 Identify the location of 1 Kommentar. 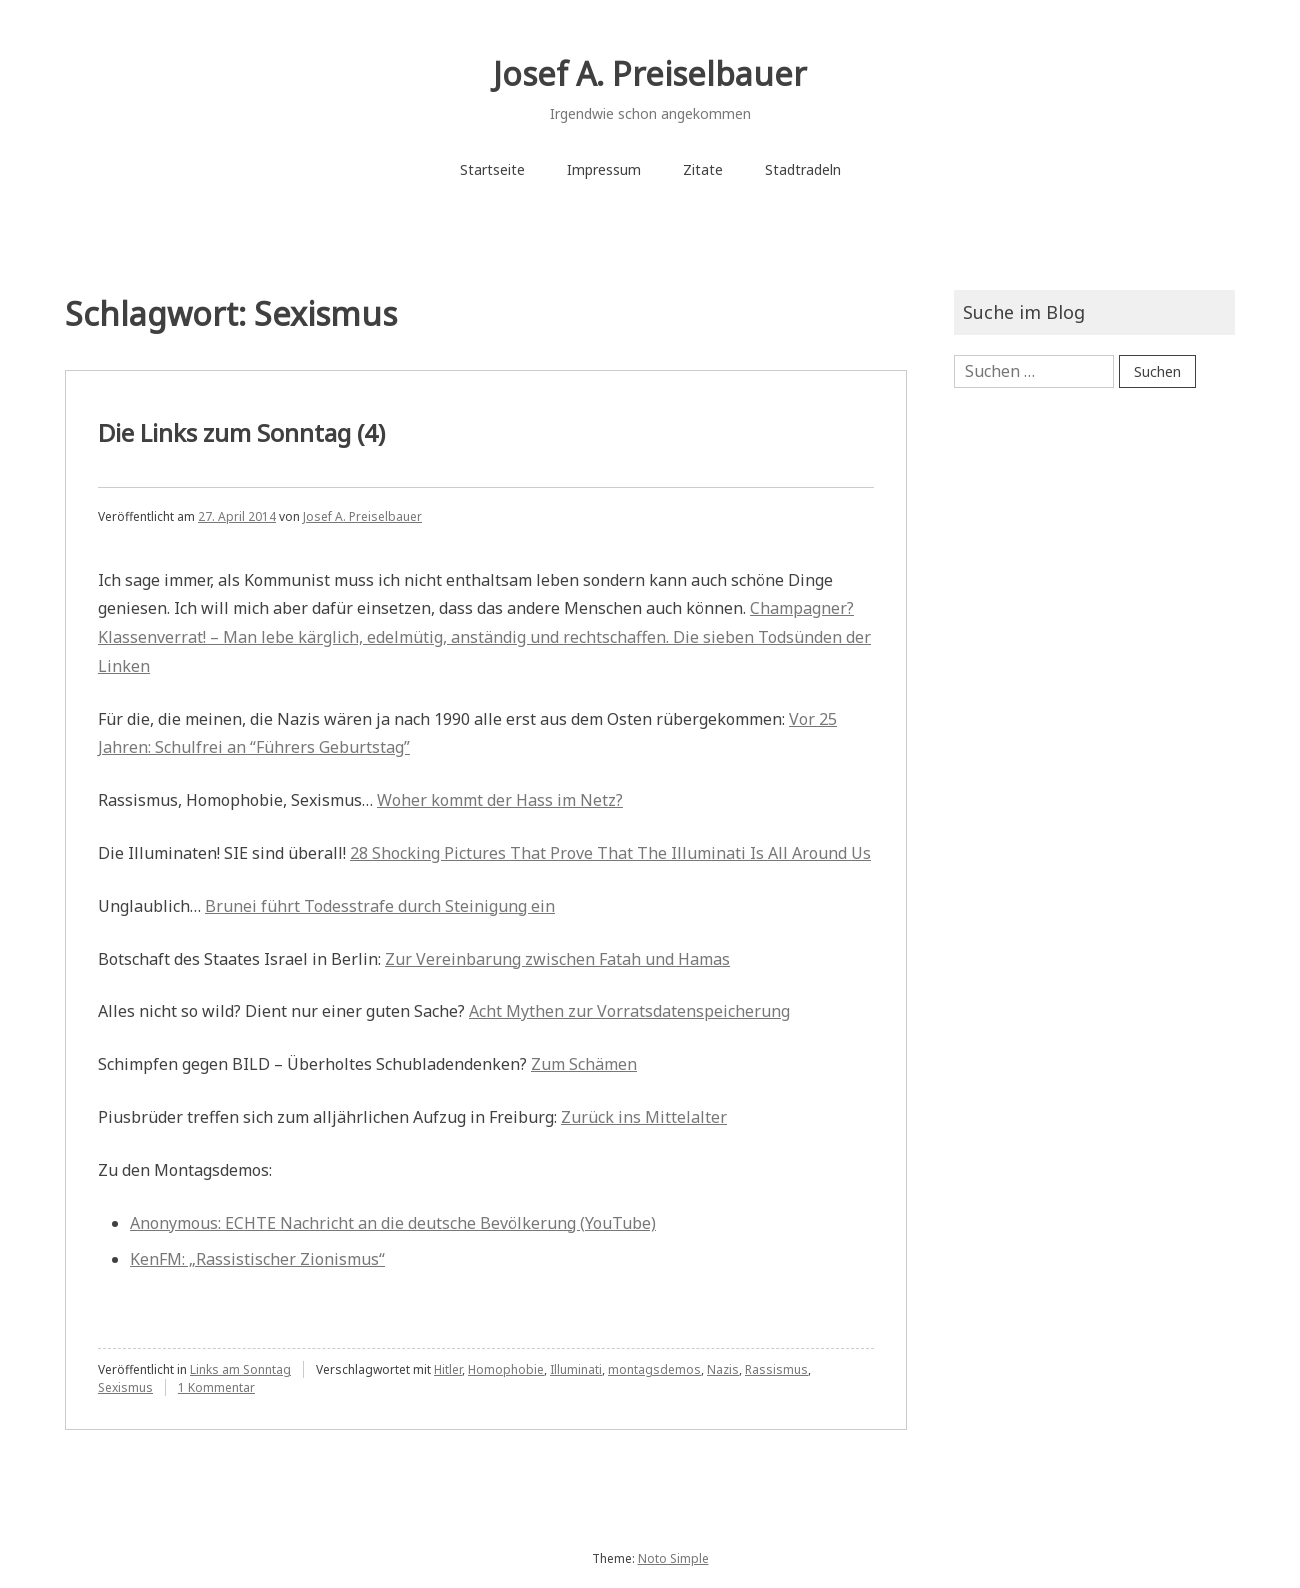
(216, 1387).